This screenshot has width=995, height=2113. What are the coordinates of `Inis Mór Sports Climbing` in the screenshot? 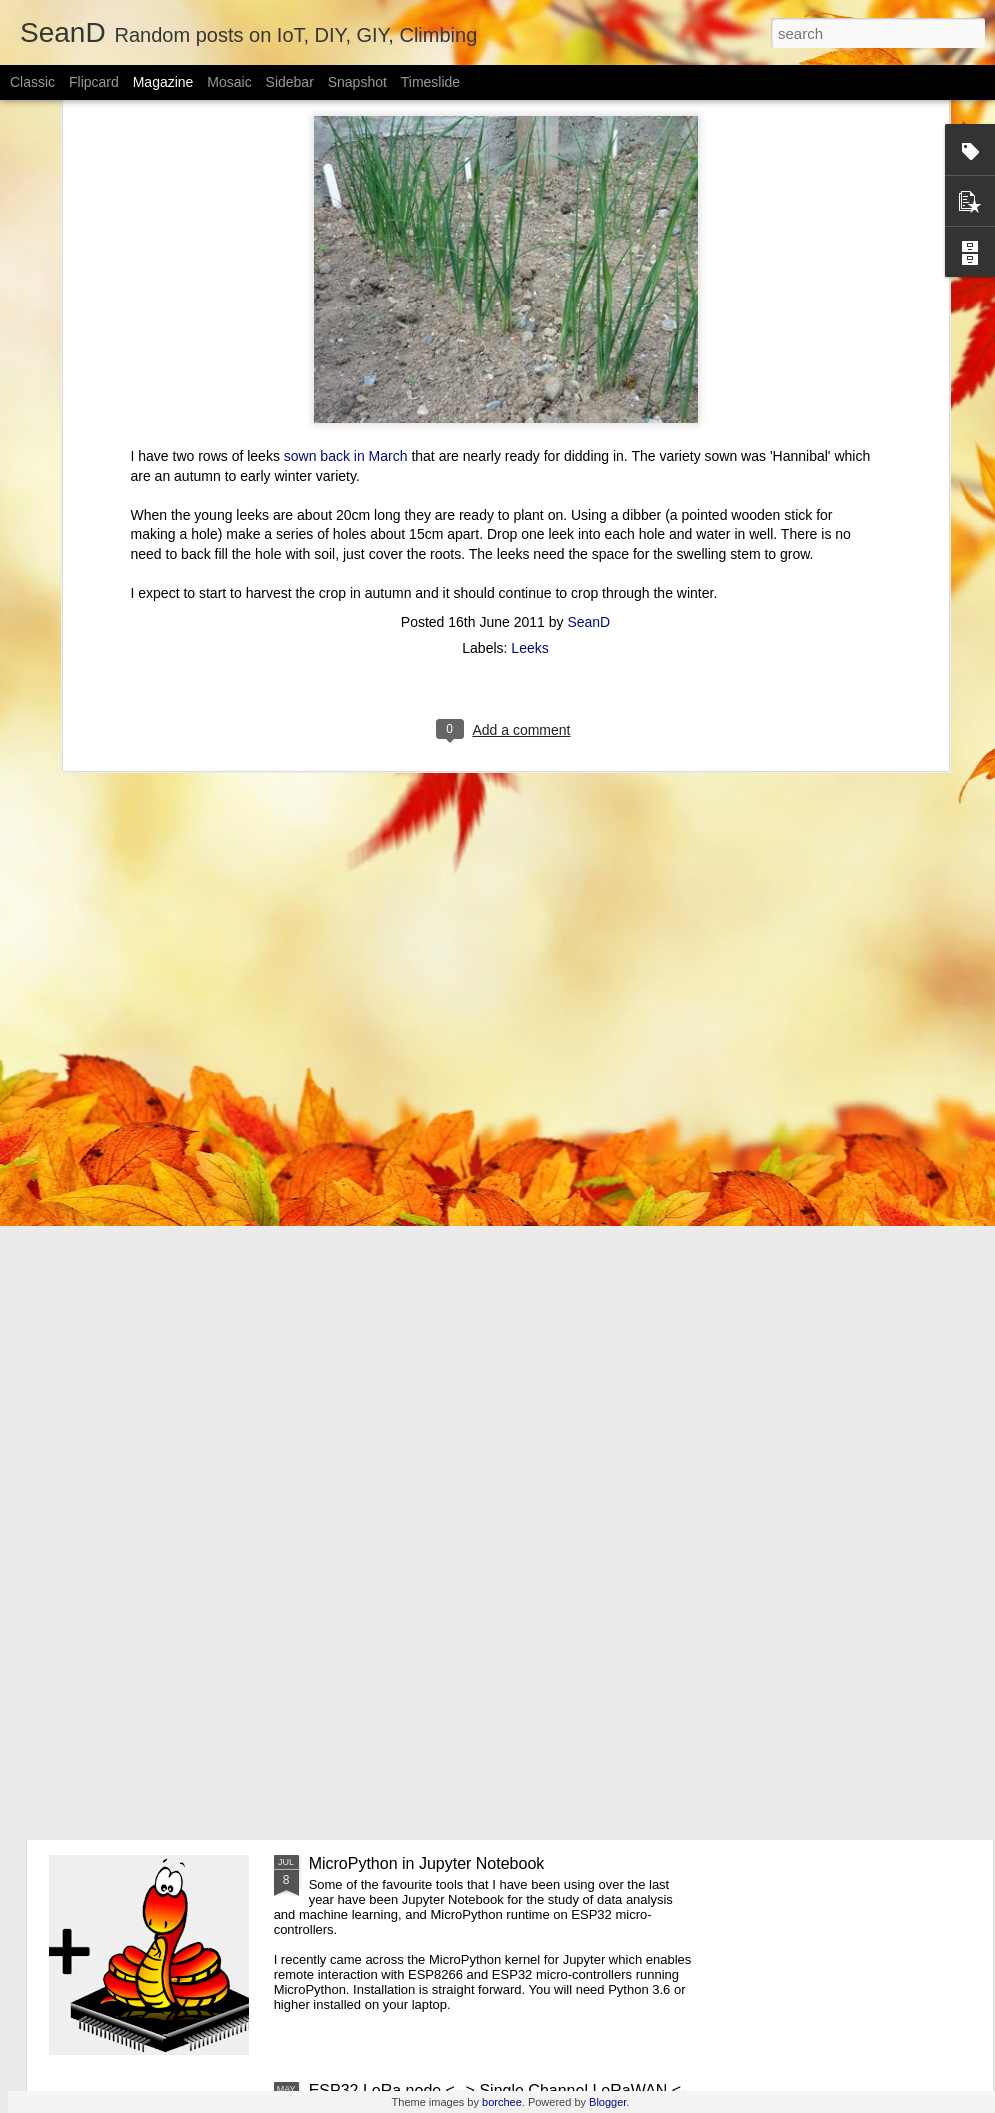 It's located at (396, 1636).